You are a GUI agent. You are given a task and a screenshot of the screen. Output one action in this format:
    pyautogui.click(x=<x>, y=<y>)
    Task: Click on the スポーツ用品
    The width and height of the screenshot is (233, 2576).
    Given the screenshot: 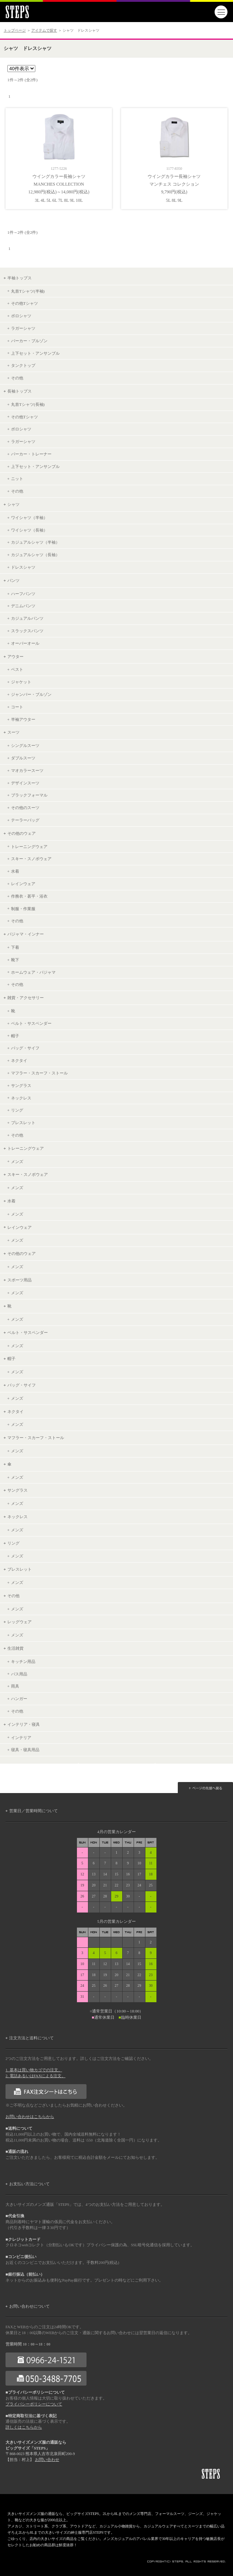 What is the action you would take?
    pyautogui.click(x=19, y=1280)
    